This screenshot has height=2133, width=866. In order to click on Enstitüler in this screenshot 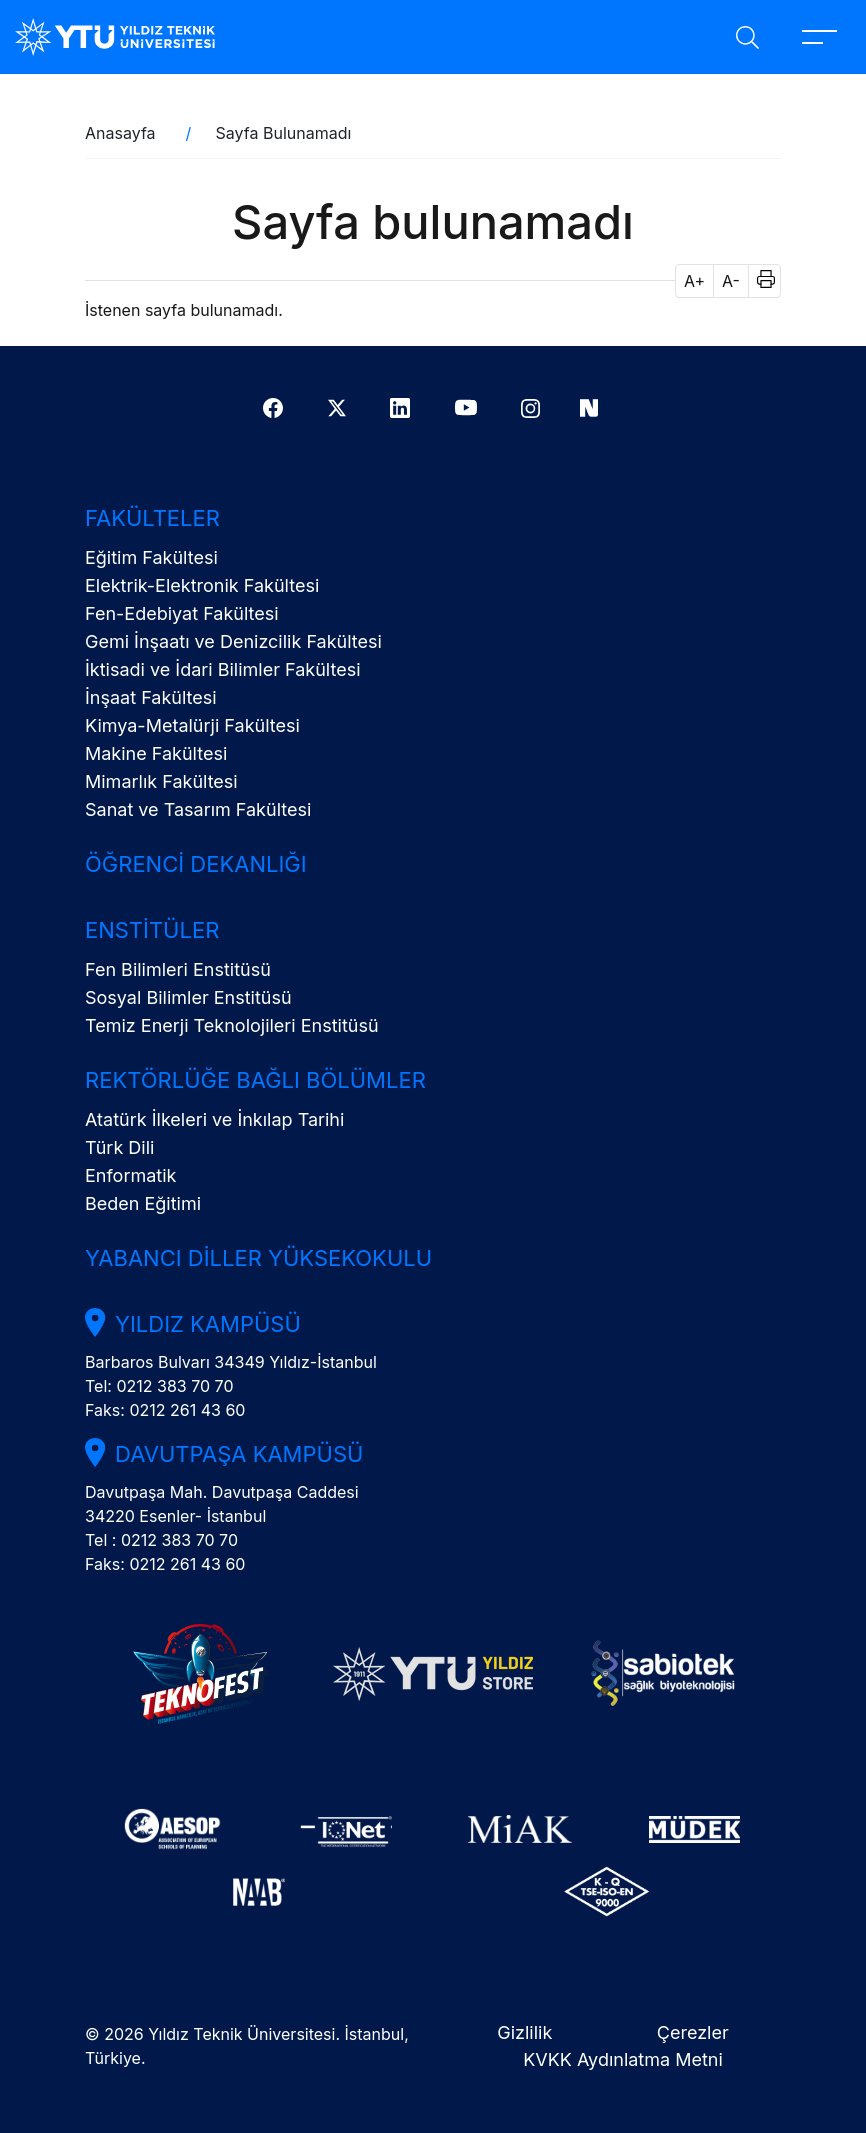, I will do `click(152, 930)`.